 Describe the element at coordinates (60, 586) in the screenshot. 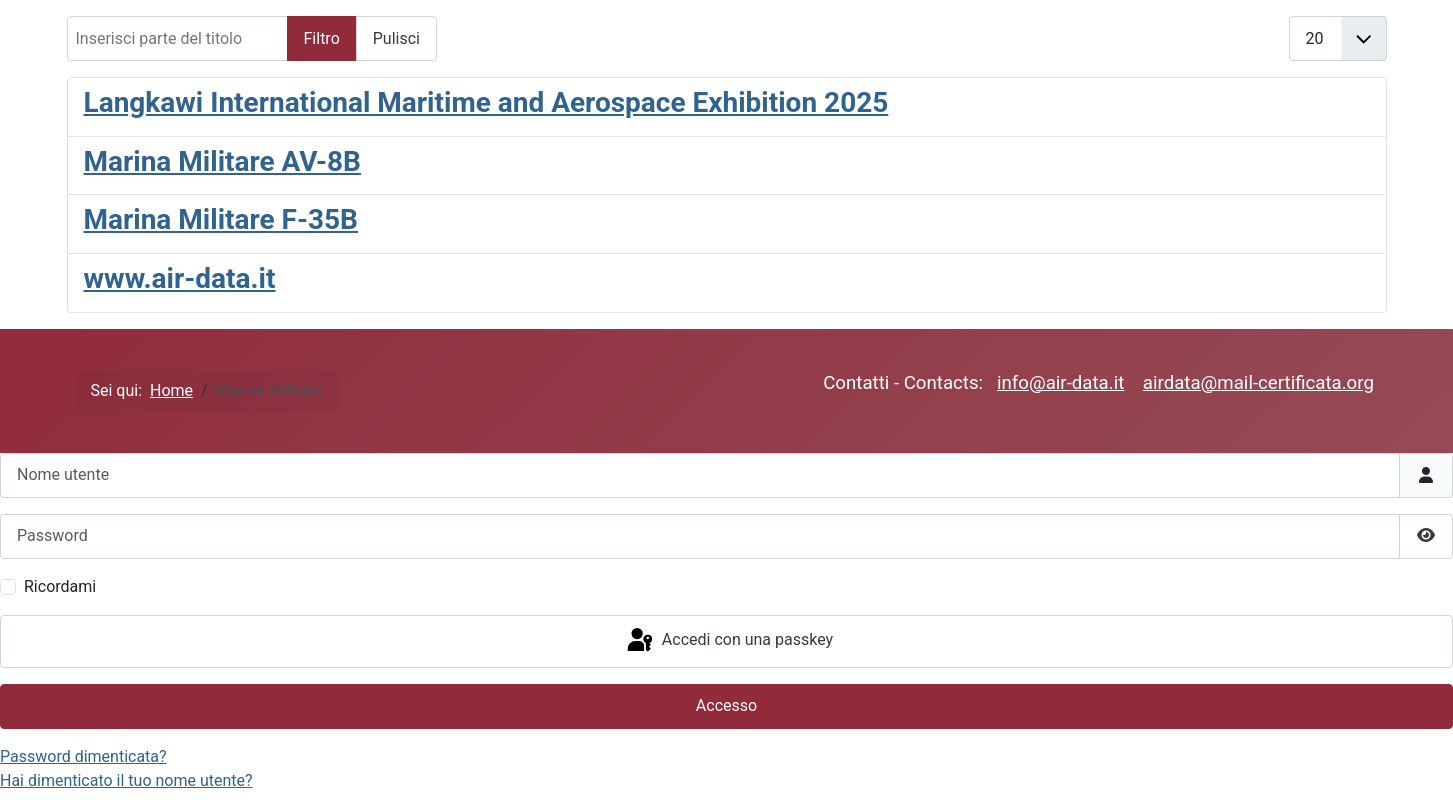

I see `Ricordami` at that location.